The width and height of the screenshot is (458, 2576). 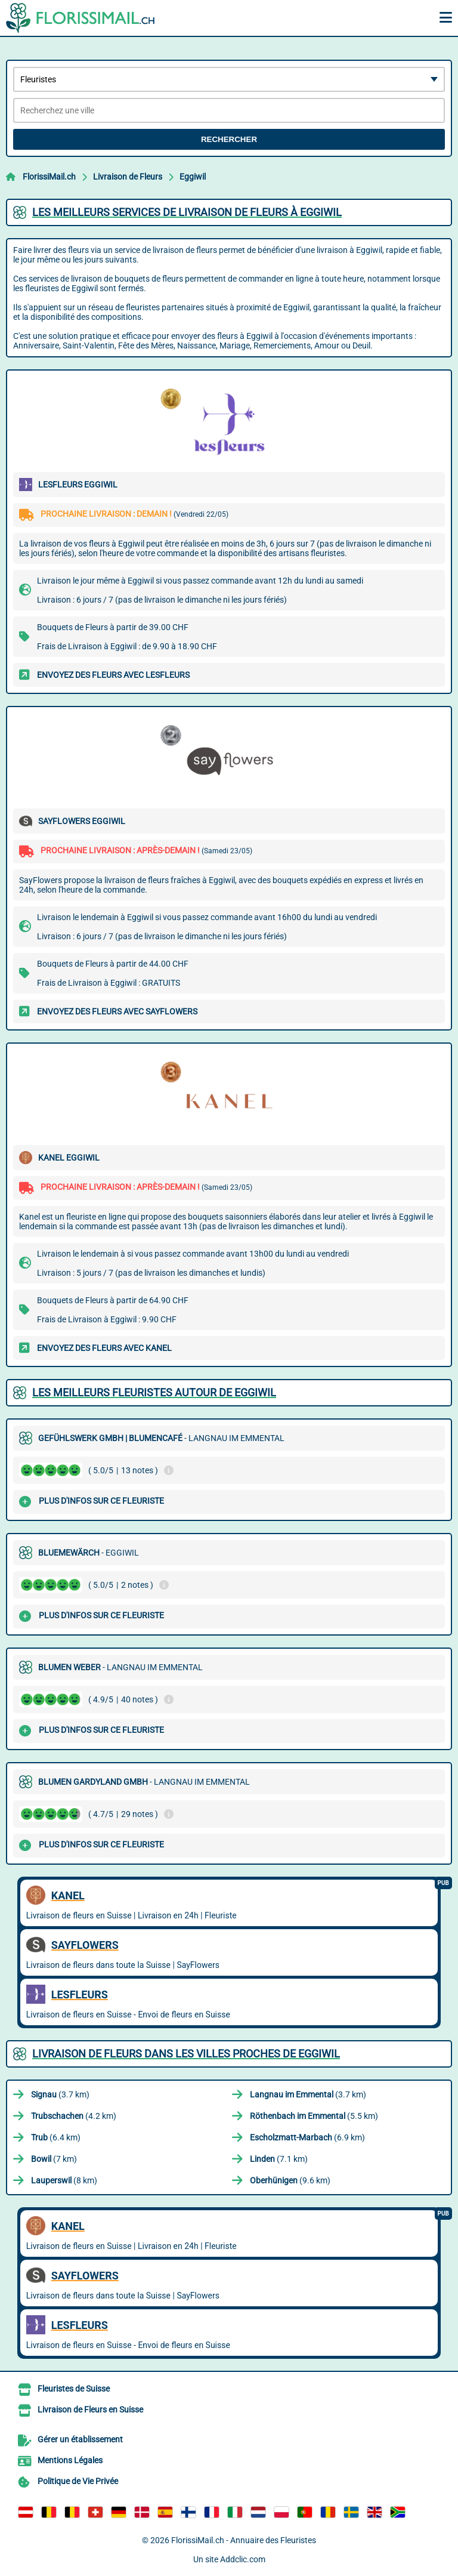 I want to click on Mentions Légales, so click(x=70, y=2460).